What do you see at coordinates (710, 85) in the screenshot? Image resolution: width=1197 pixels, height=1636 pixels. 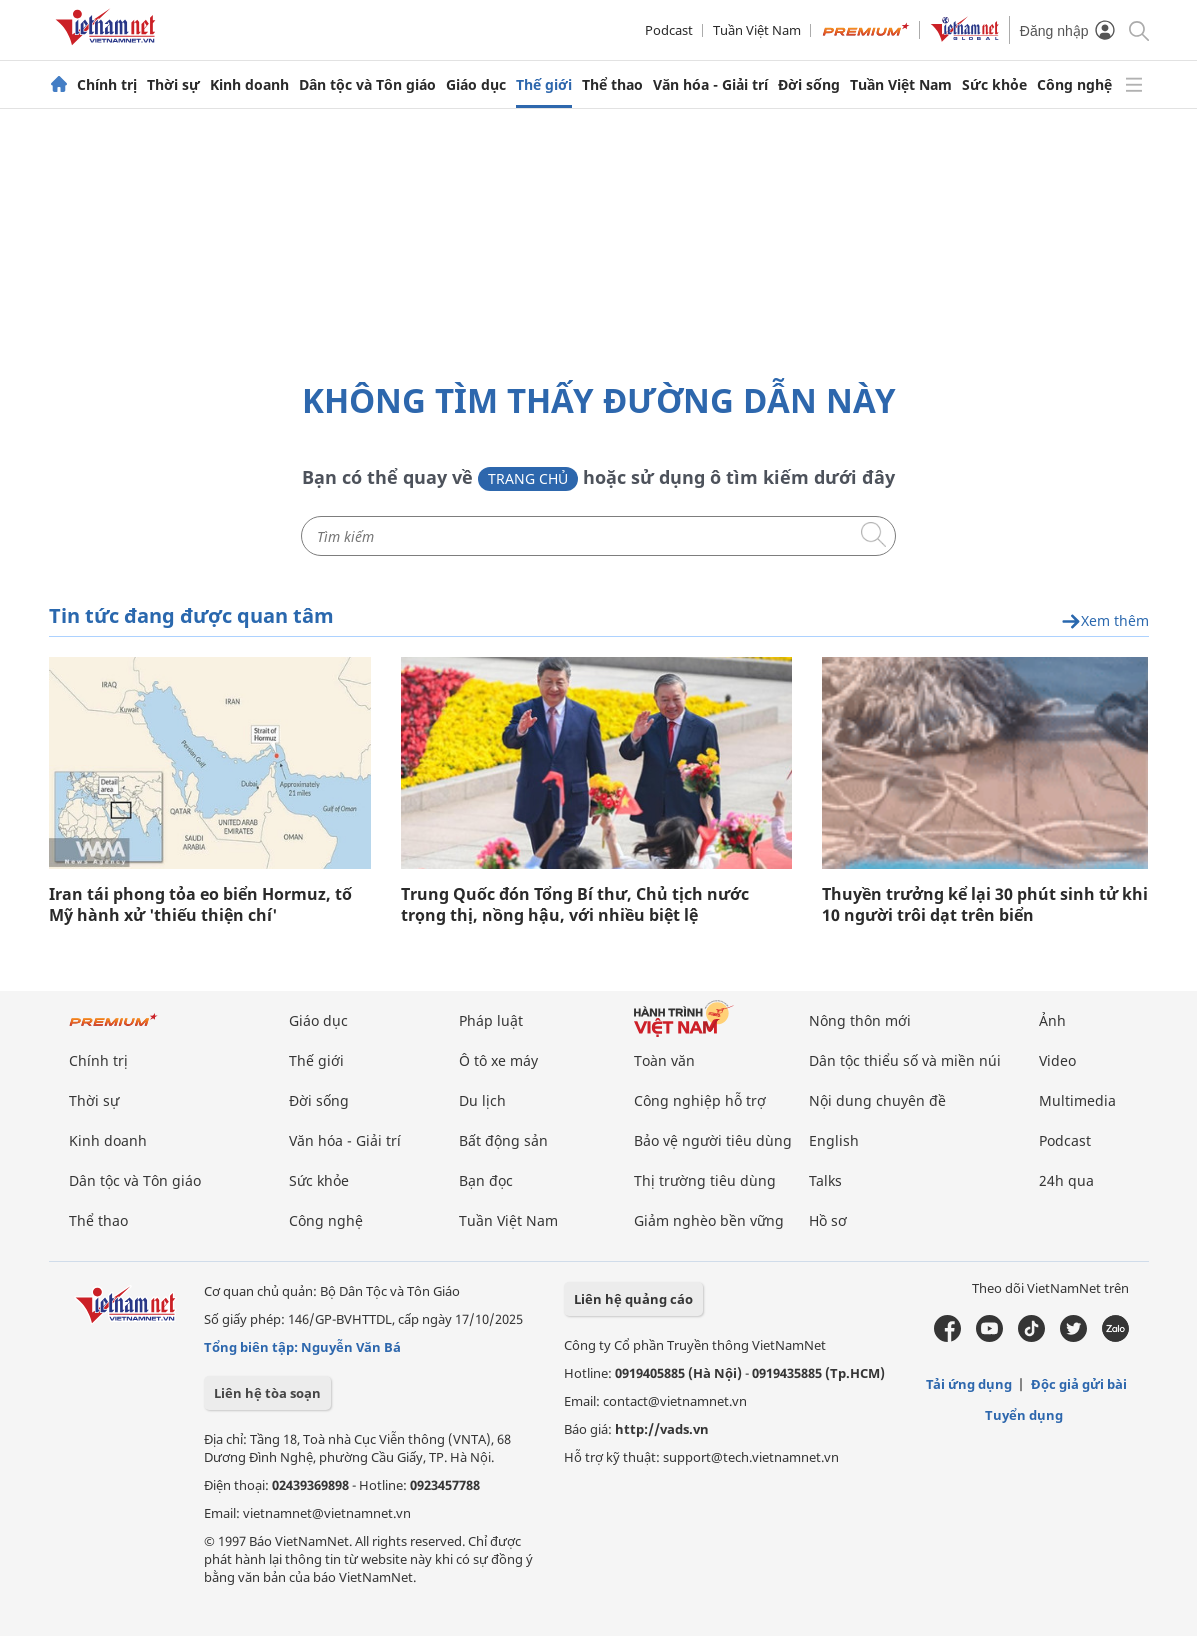 I see `Văn hóa - Giải trí` at bounding box center [710, 85].